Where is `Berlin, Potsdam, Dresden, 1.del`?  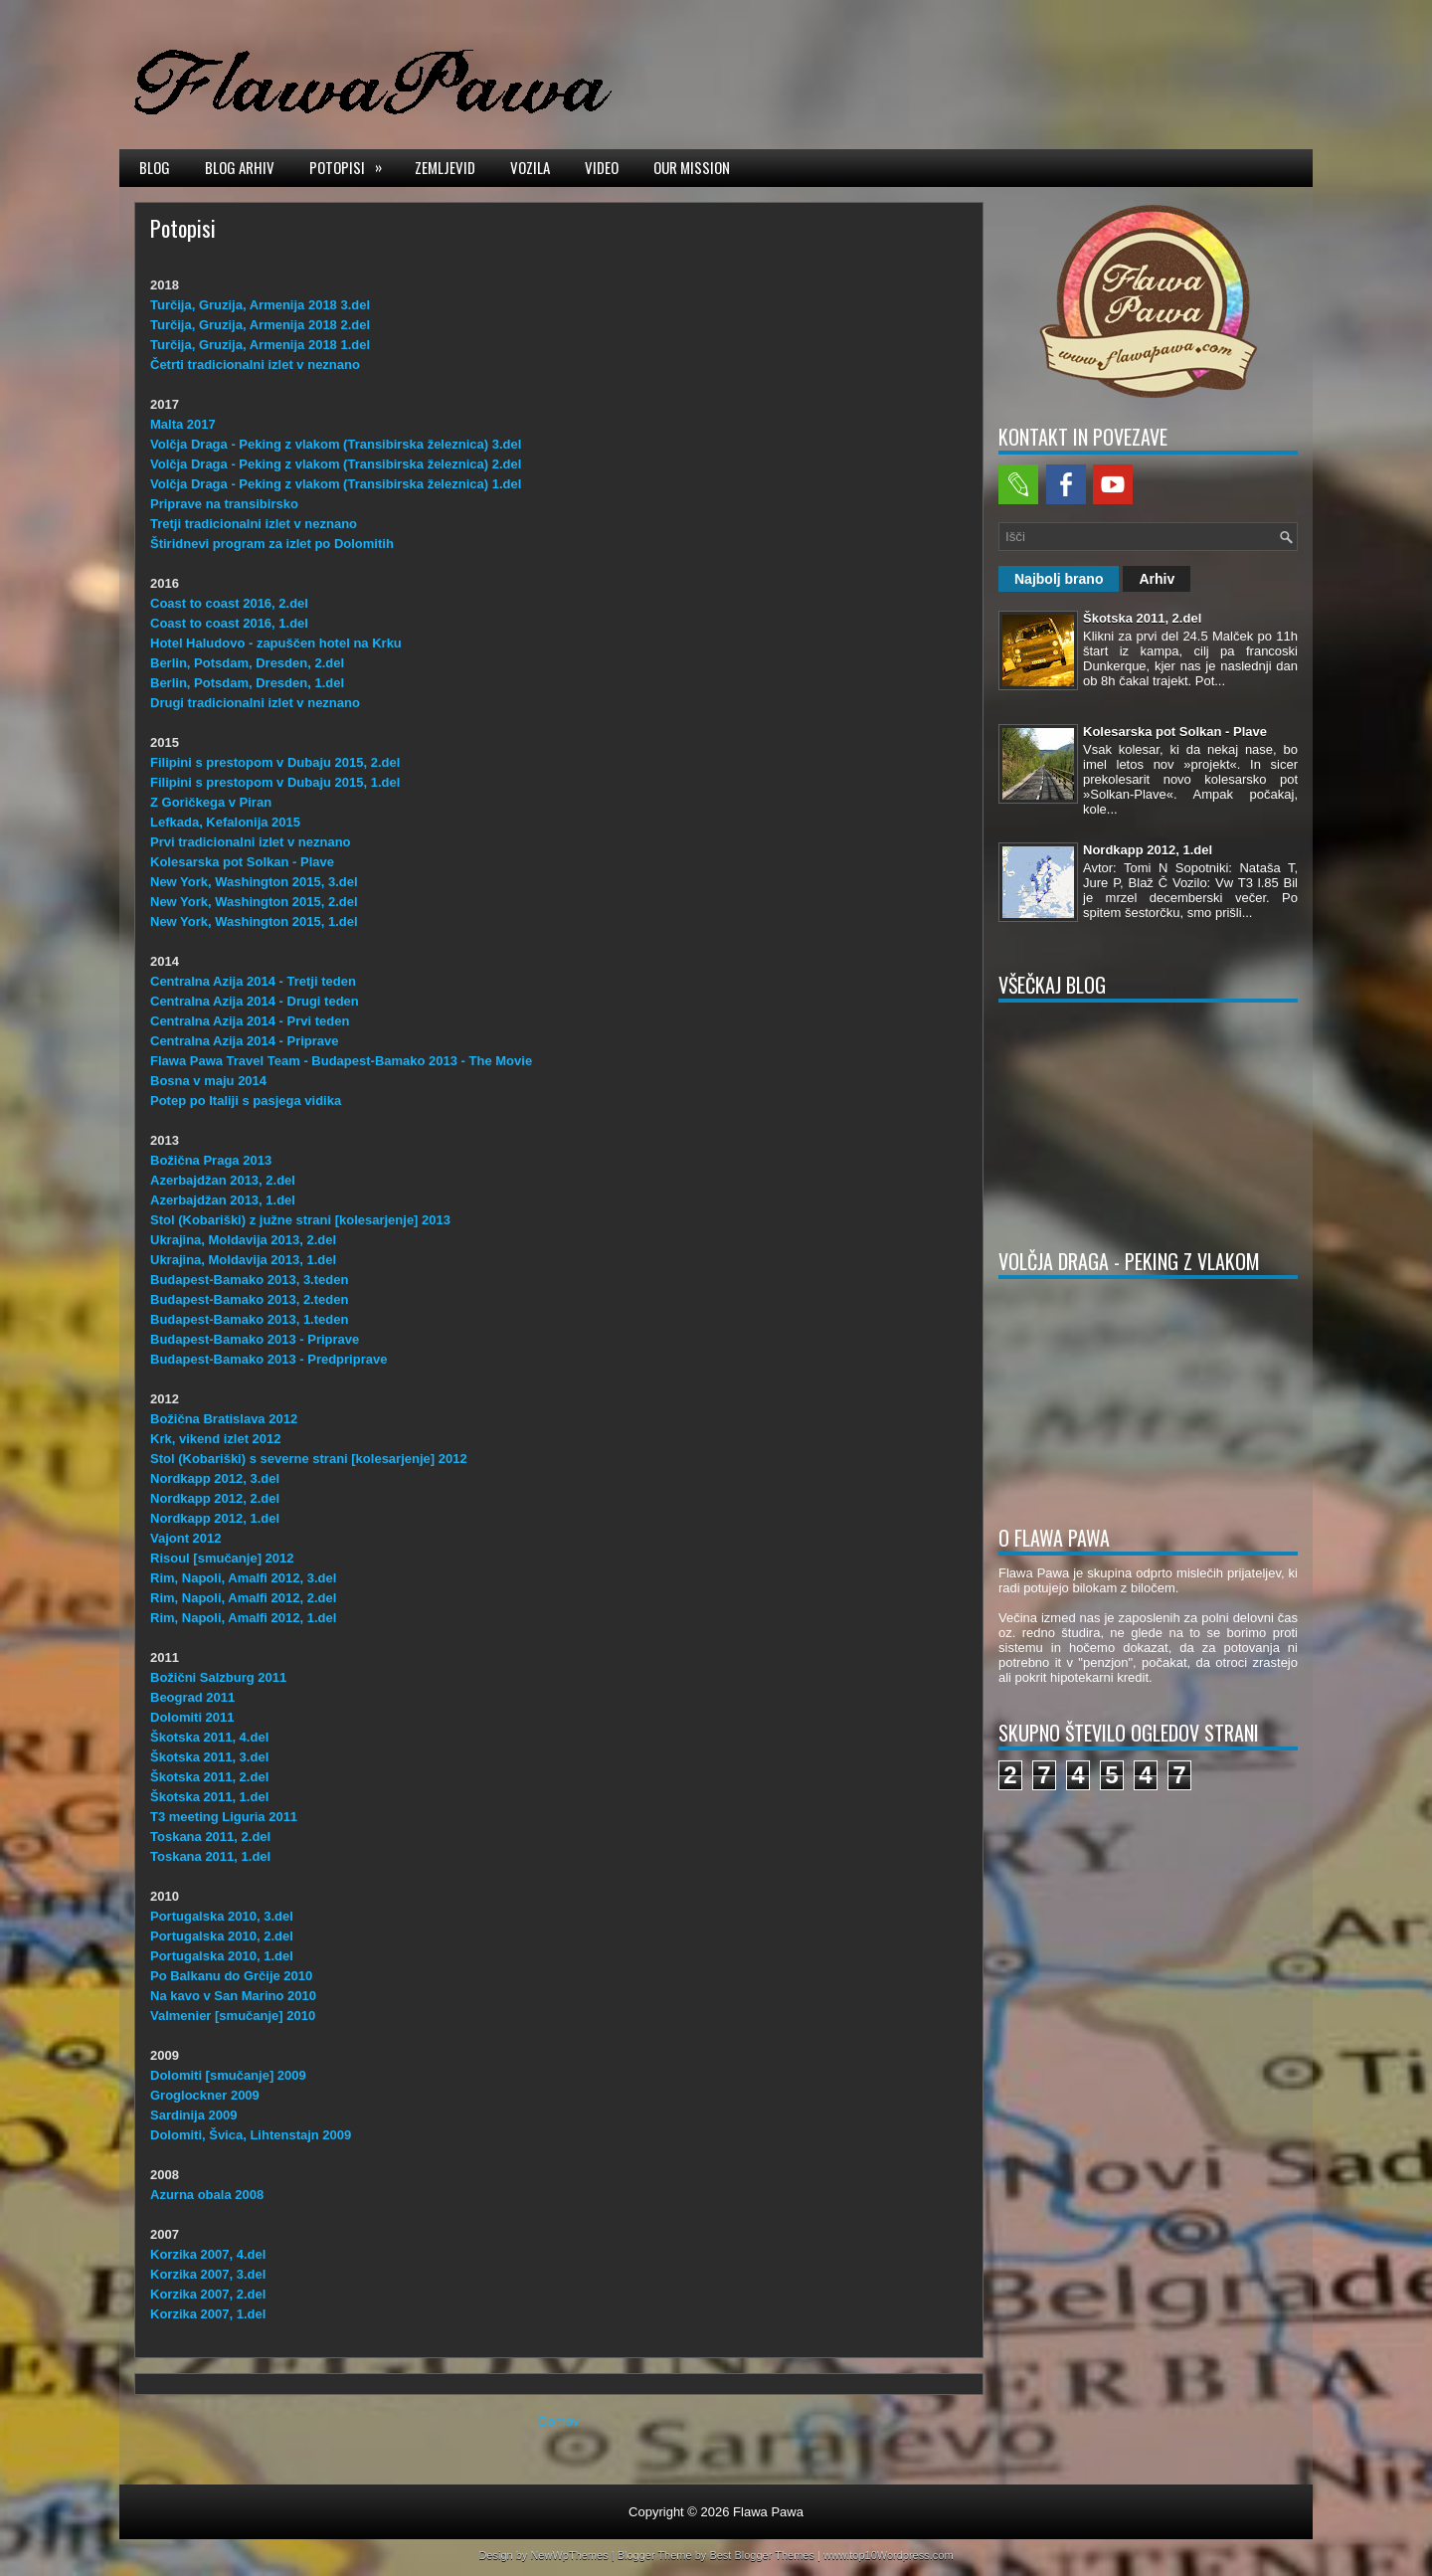 Berlin, Potsdam, Dresden, 1.del is located at coordinates (247, 682).